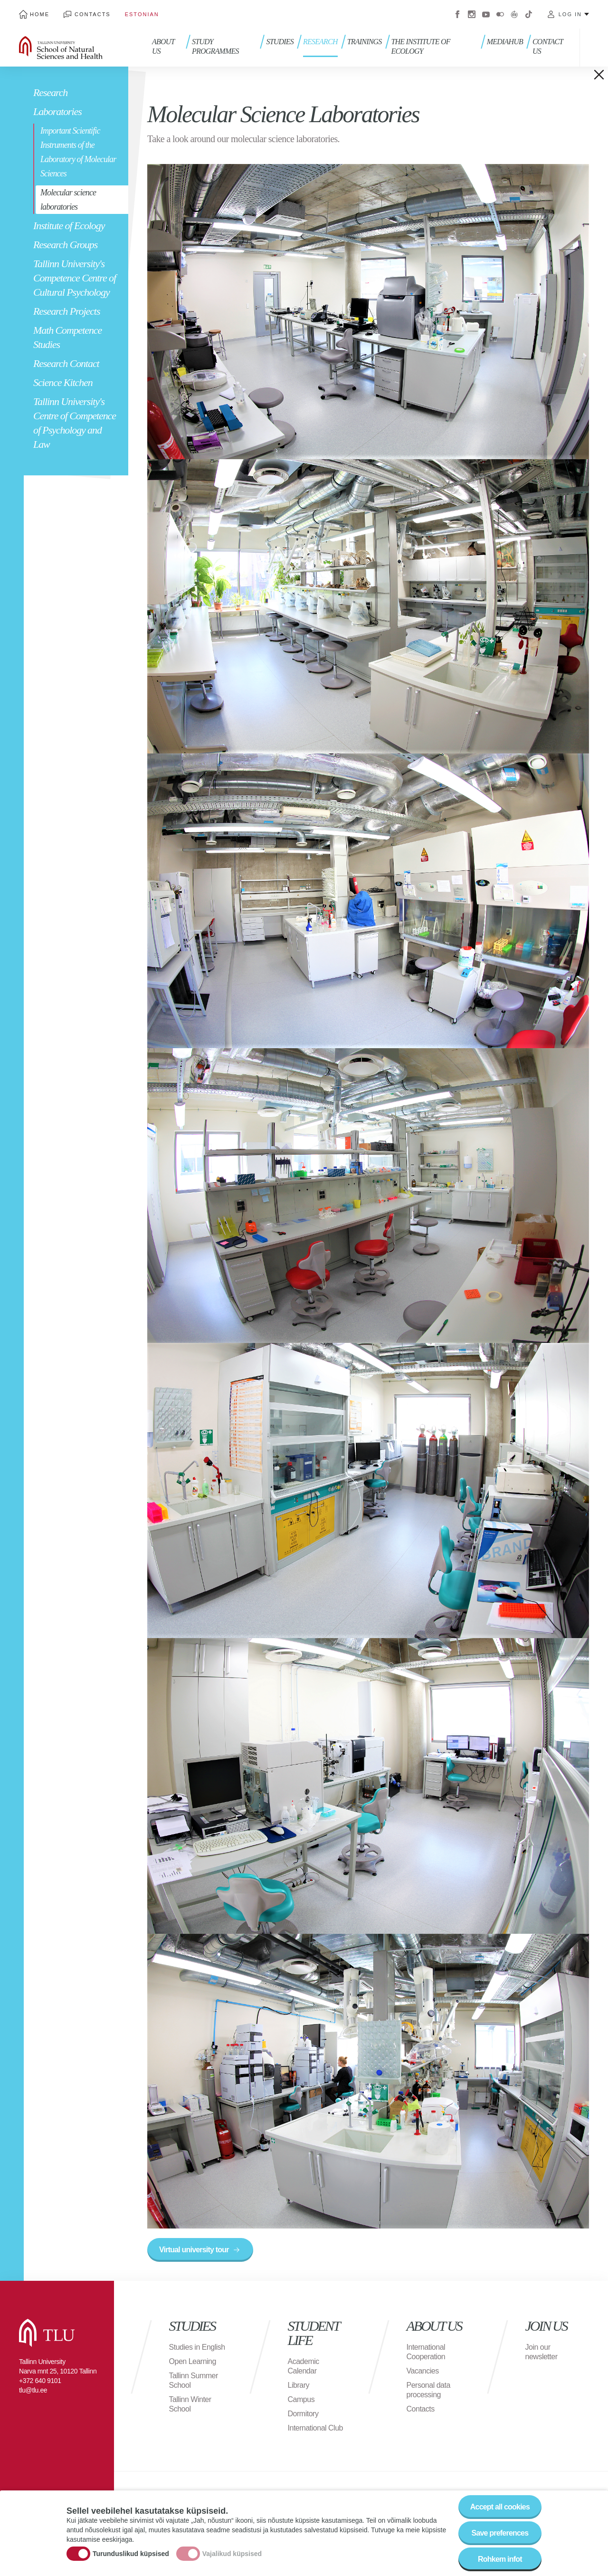 The image size is (608, 2576). I want to click on Academic Calendar, so click(303, 2366).